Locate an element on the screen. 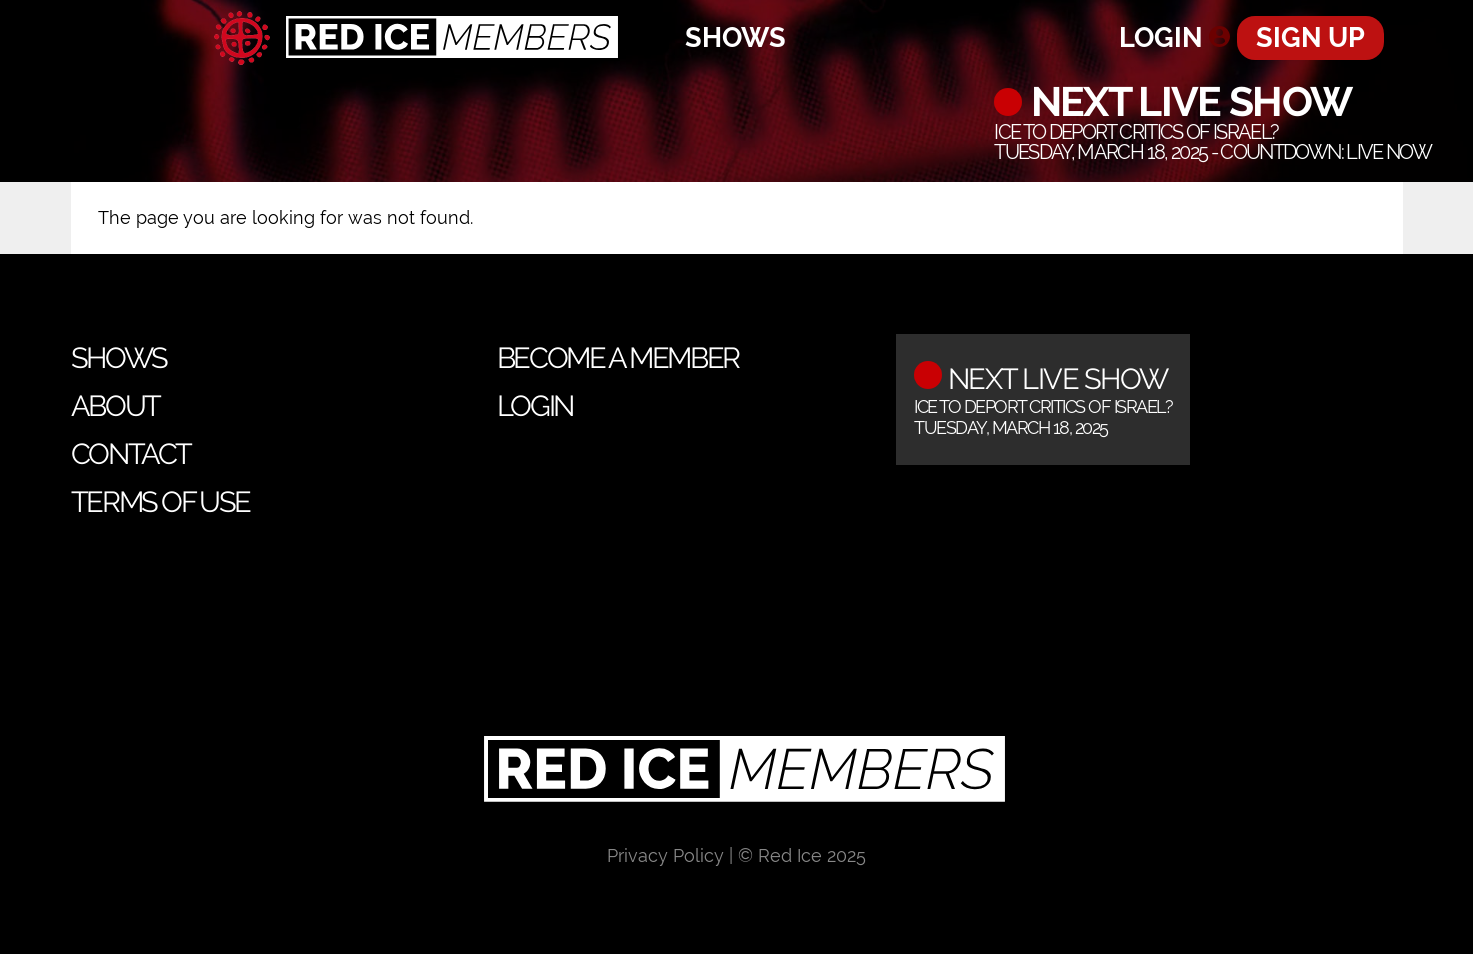 This screenshot has width=1473, height=954. Sign Up is located at coordinates (1310, 37).